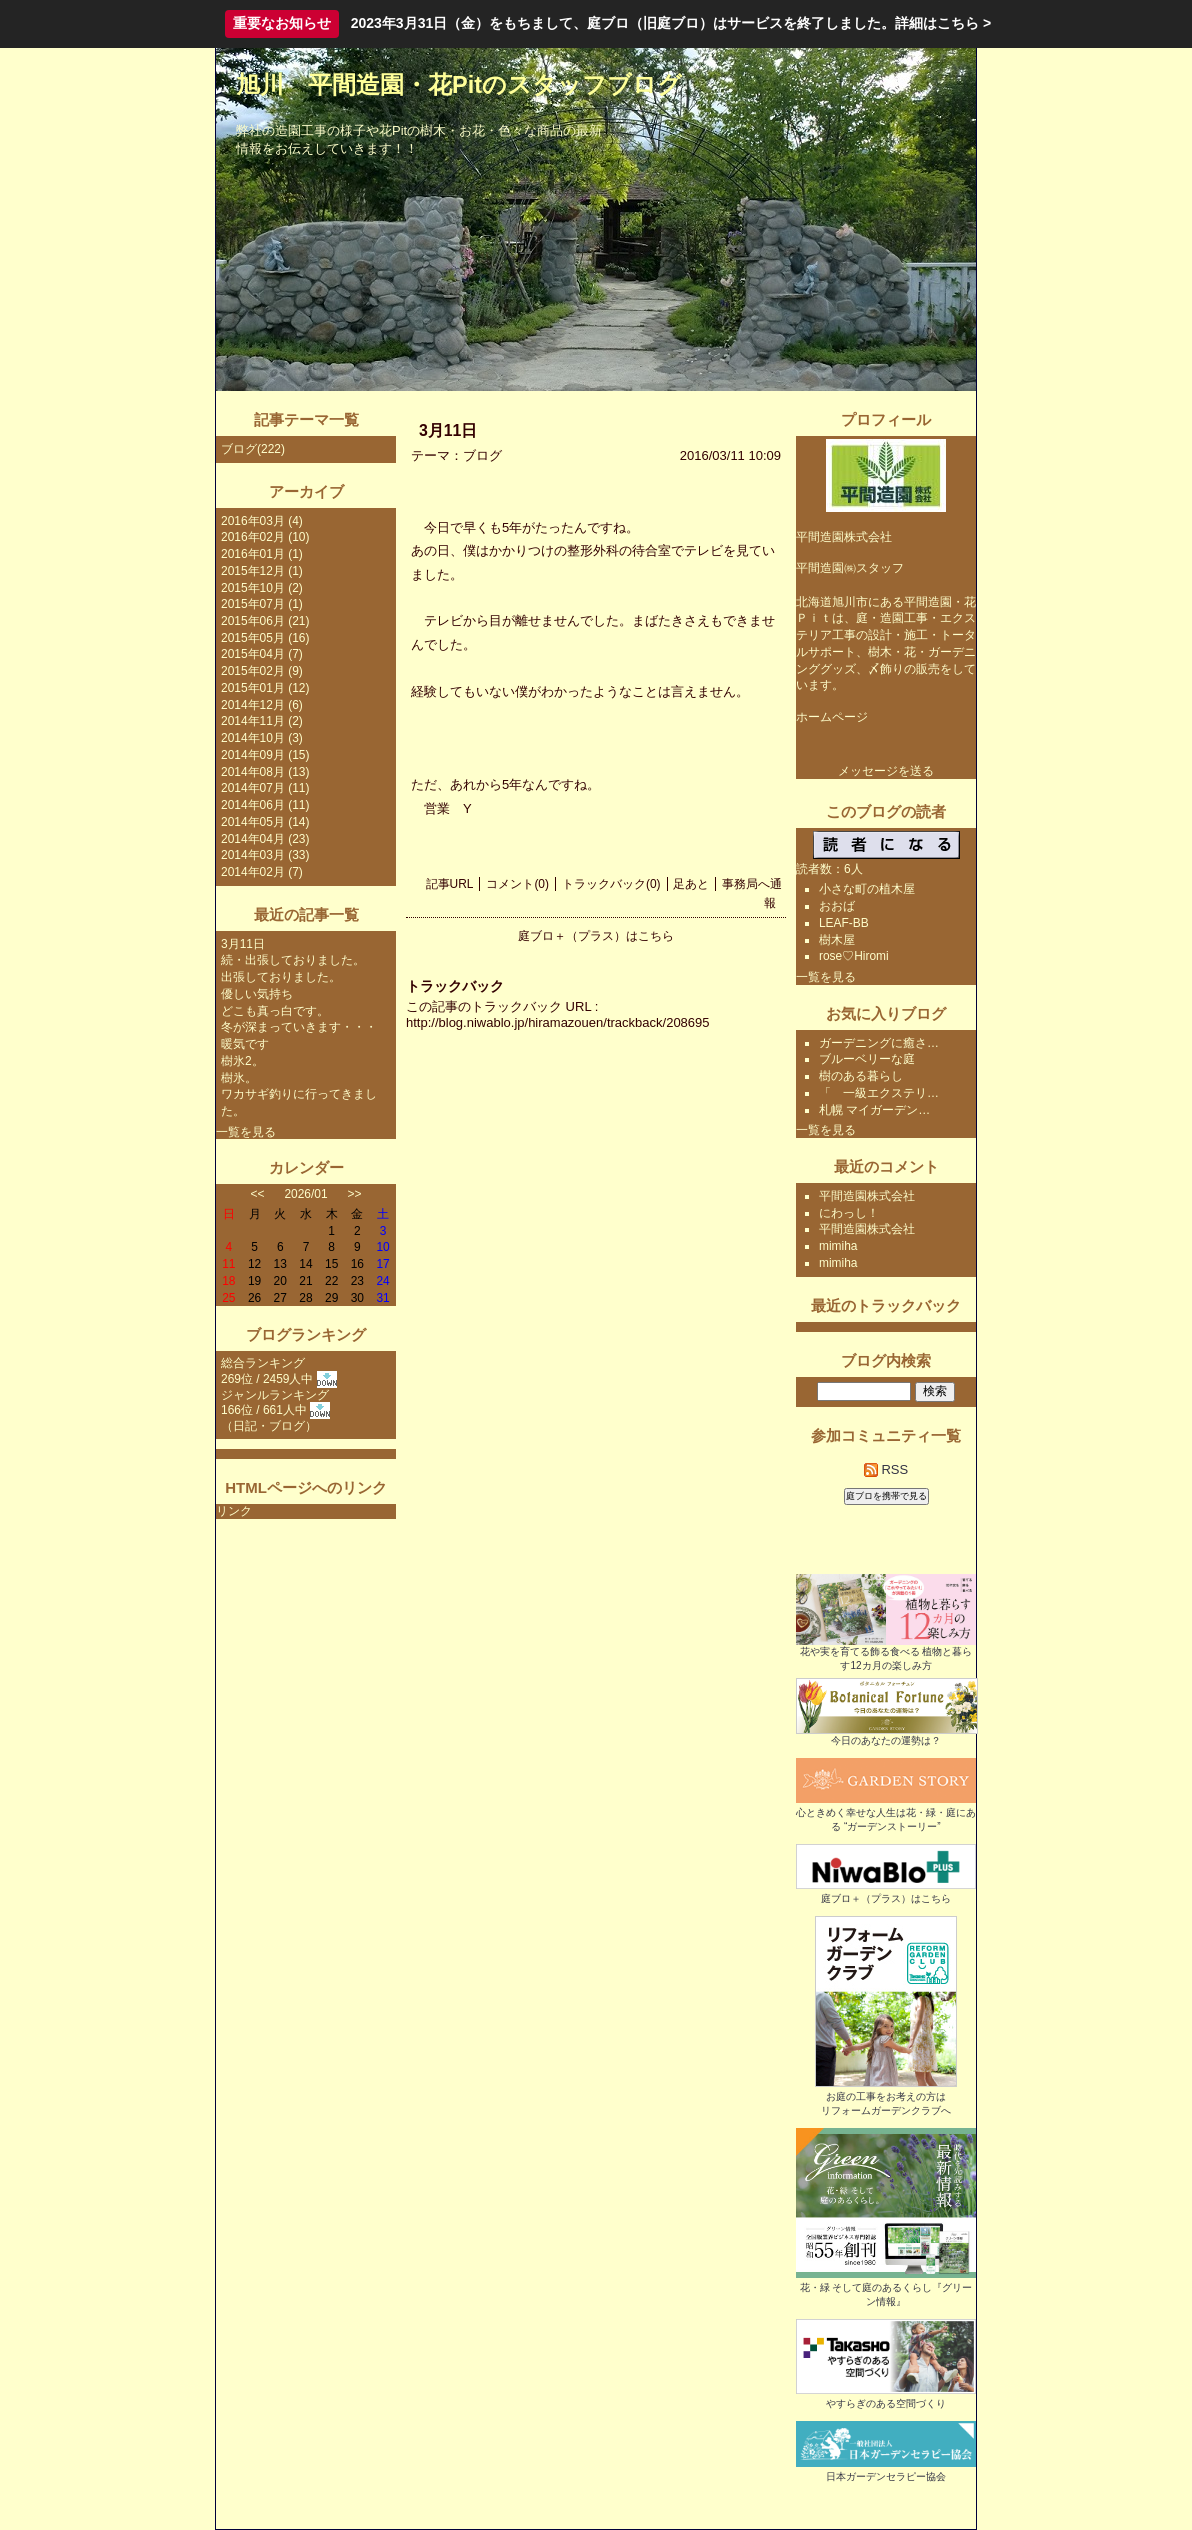 Image resolution: width=1192 pixels, height=2530 pixels. Describe the element at coordinates (275, 1011) in the screenshot. I see `どこも真っ白です。` at that location.